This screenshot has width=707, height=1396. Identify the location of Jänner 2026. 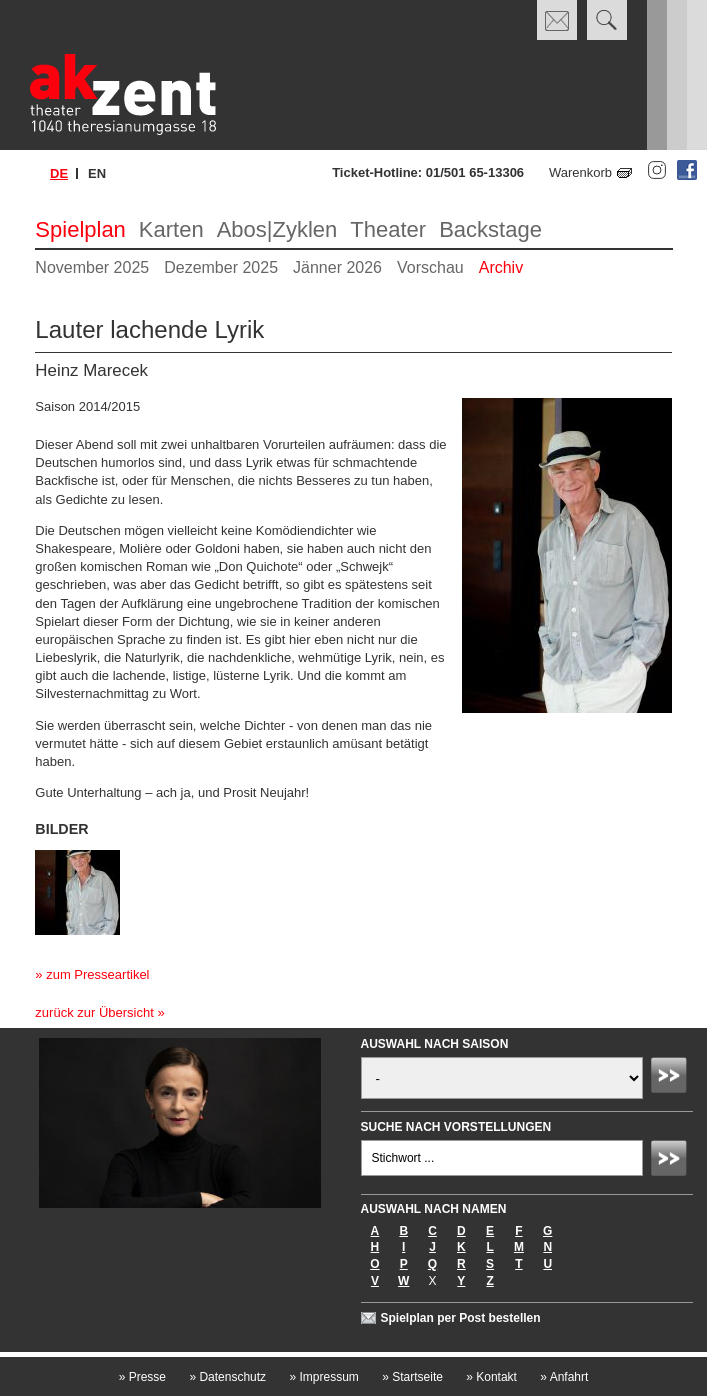
(337, 267).